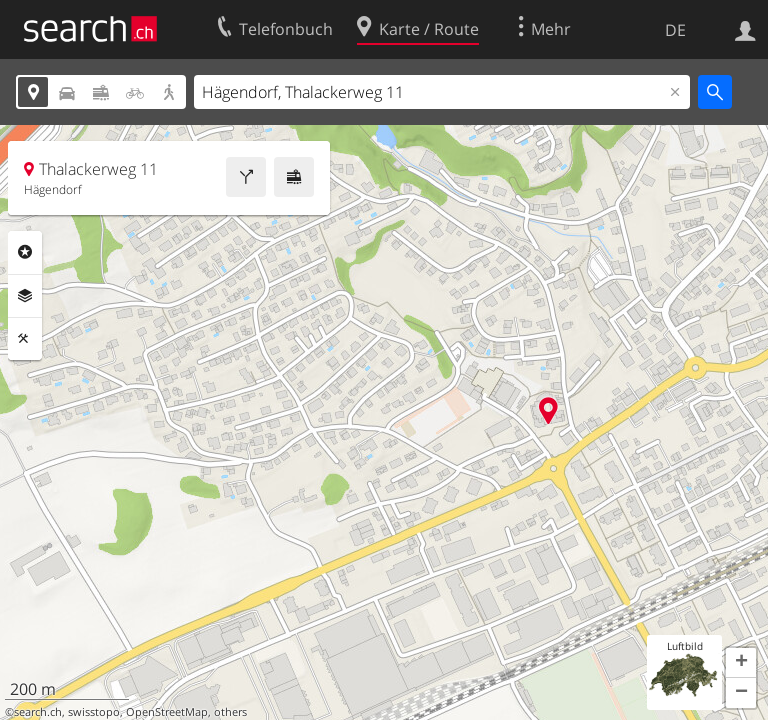  What do you see at coordinates (25, 339) in the screenshot?
I see `Funktionen` at bounding box center [25, 339].